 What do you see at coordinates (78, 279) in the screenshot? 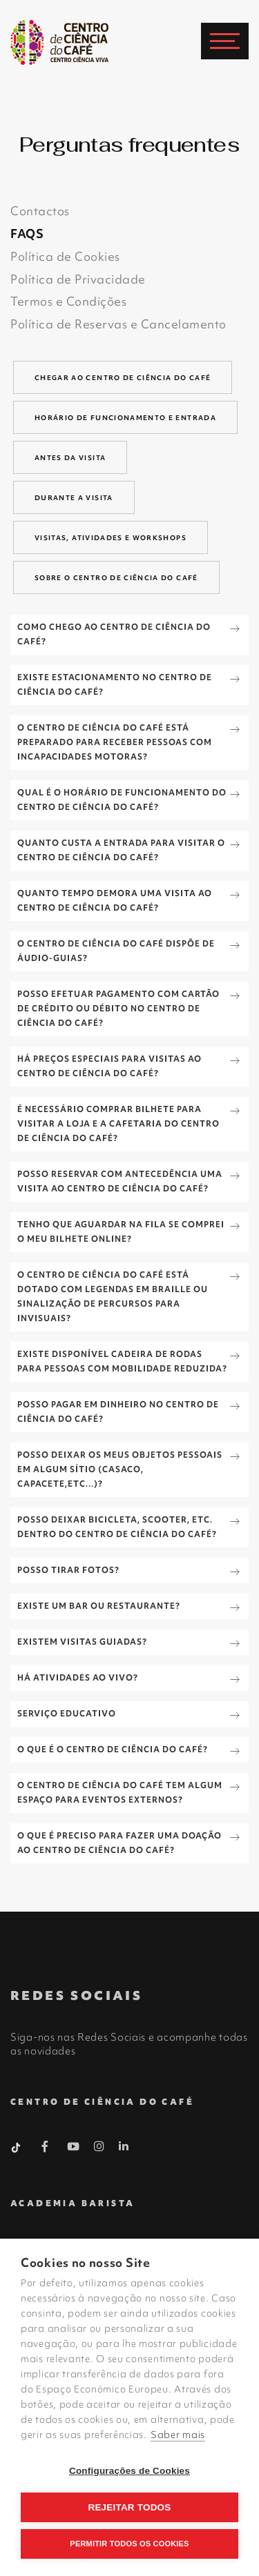
I see `Política de Privacidade` at bounding box center [78, 279].